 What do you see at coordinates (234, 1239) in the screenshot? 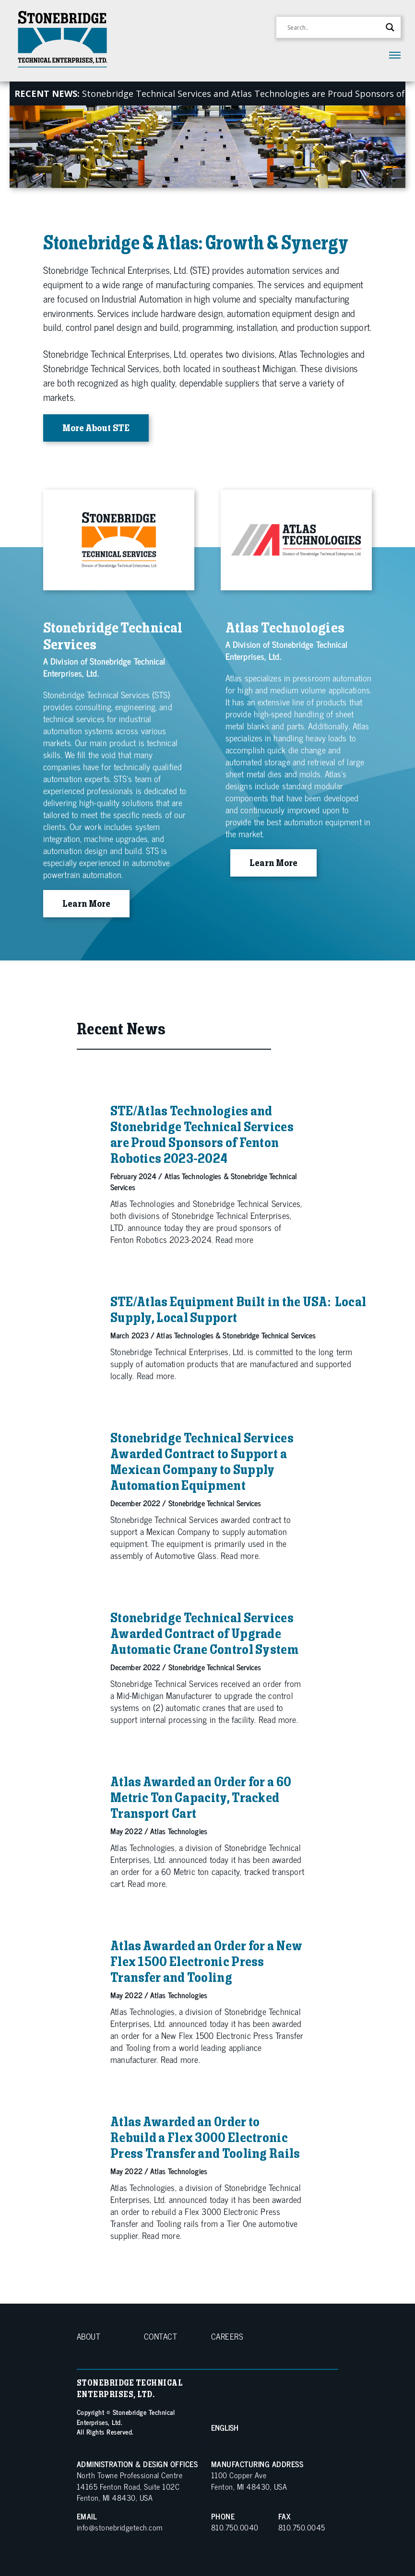
I see `Read more` at bounding box center [234, 1239].